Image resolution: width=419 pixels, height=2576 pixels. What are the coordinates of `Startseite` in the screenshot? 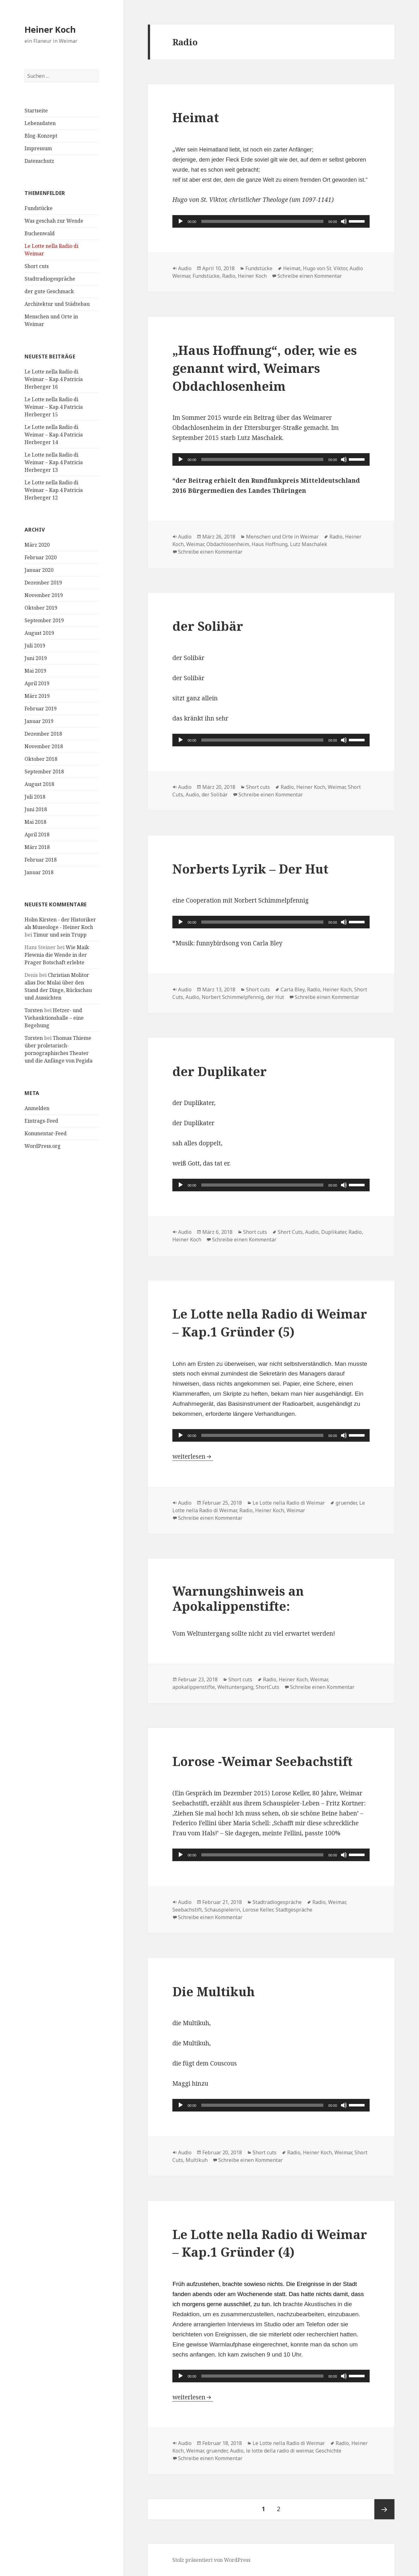 It's located at (36, 110).